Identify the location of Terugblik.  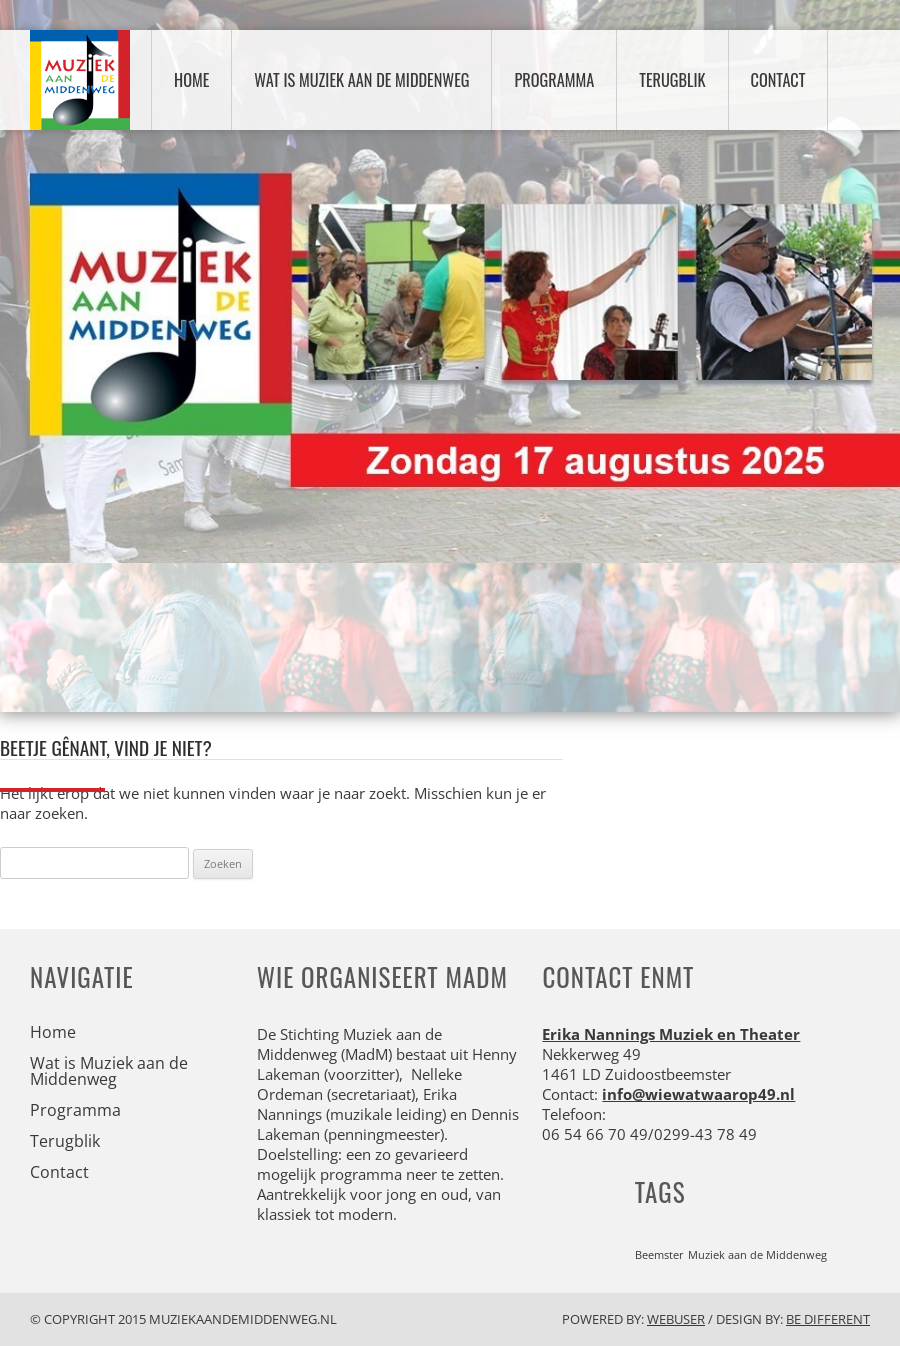
(672, 80).